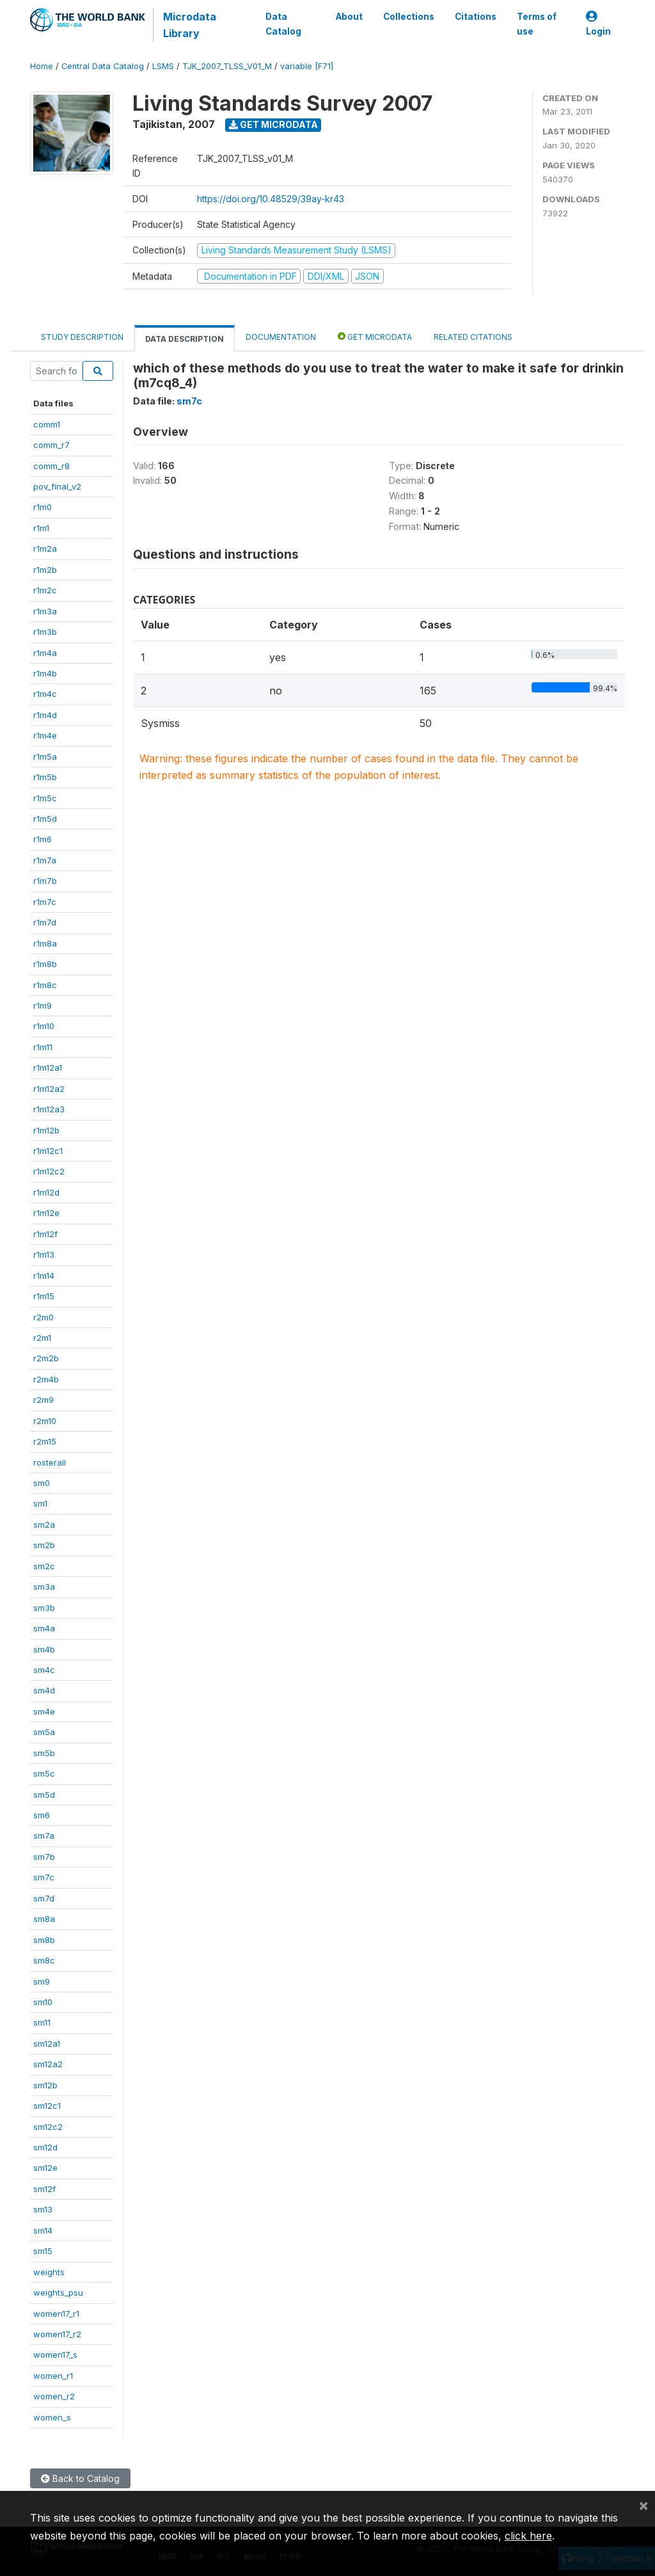 The image size is (655, 2576). I want to click on r1m8c, so click(45, 985).